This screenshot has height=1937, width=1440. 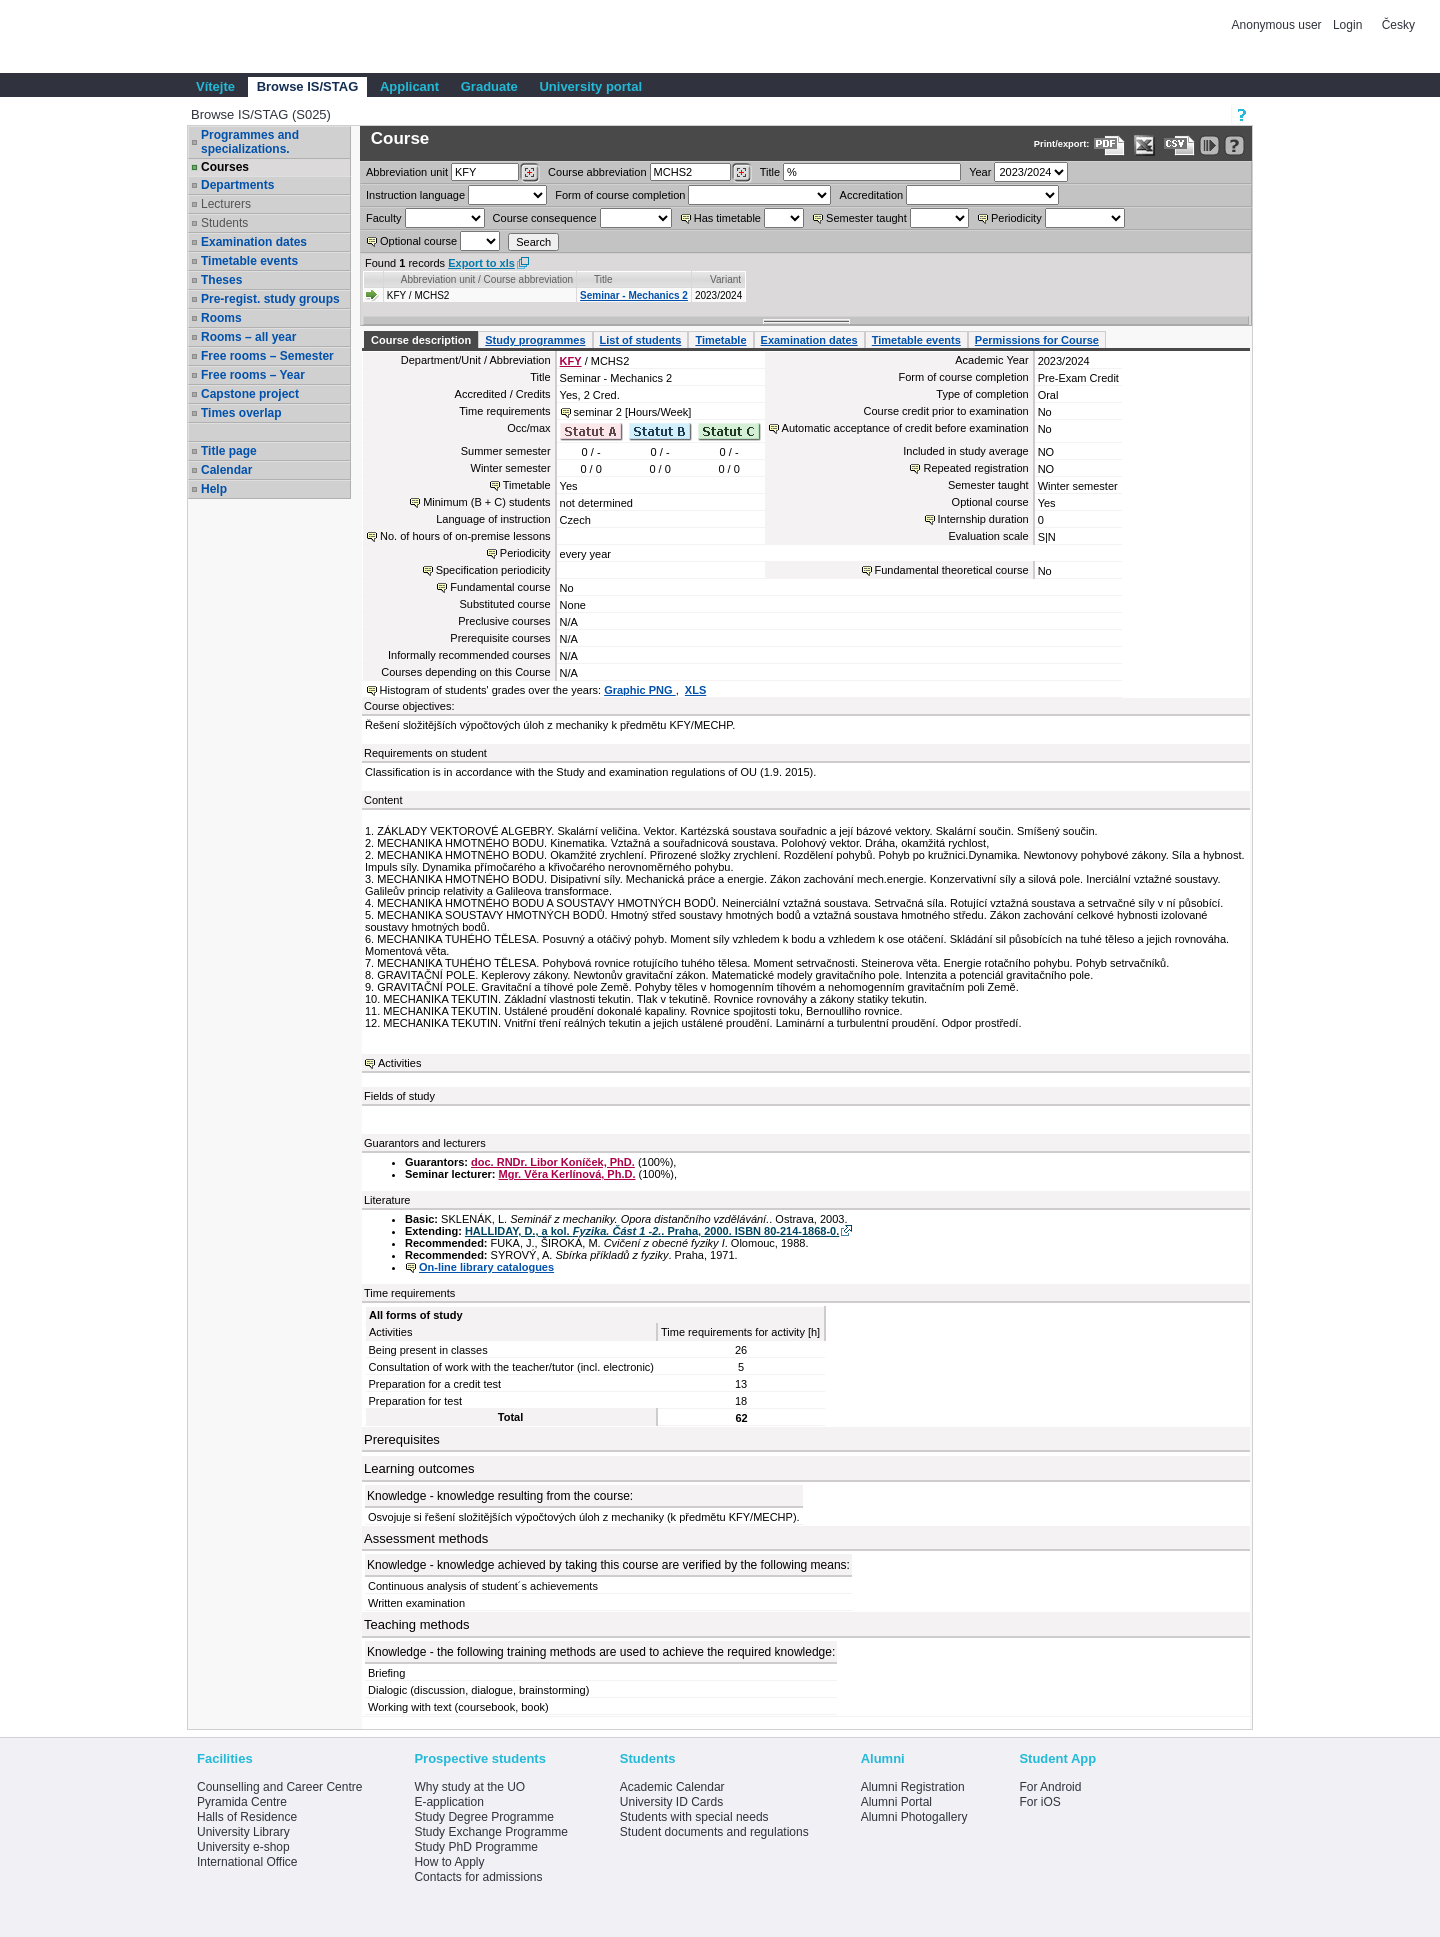 I want to click on Abbreviation unit / Course abbreviation [Seradit podle “Abbreviation unit / Course abbreviation”], so click(x=487, y=279).